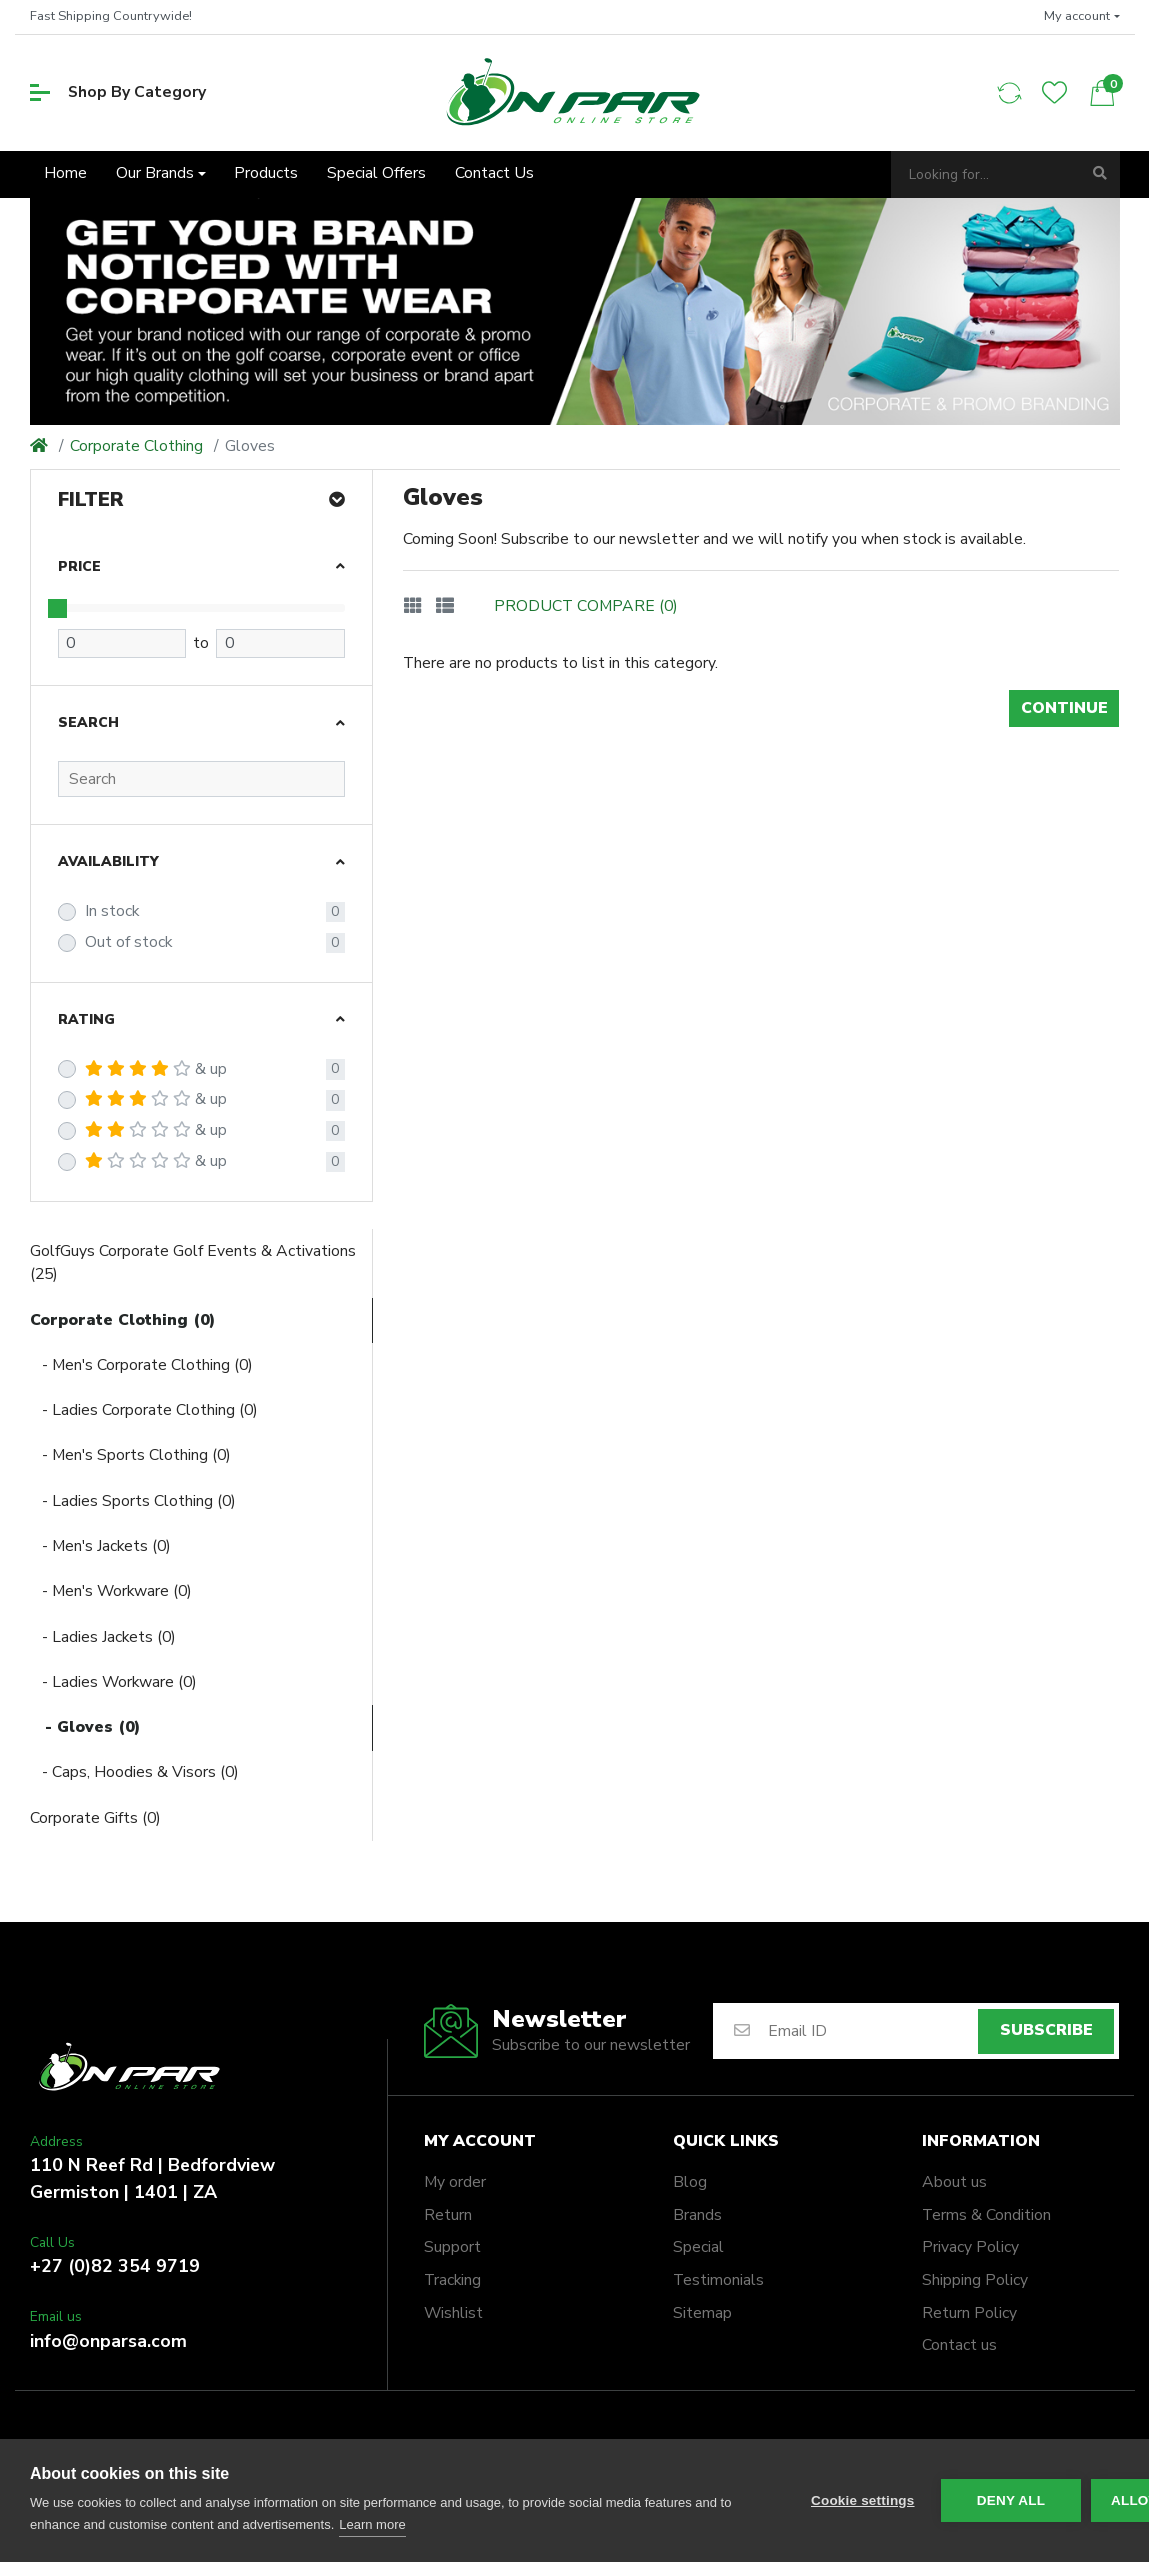 The height and width of the screenshot is (2562, 1149). Describe the element at coordinates (108, 2341) in the screenshot. I see `info@onparsa.com` at that location.